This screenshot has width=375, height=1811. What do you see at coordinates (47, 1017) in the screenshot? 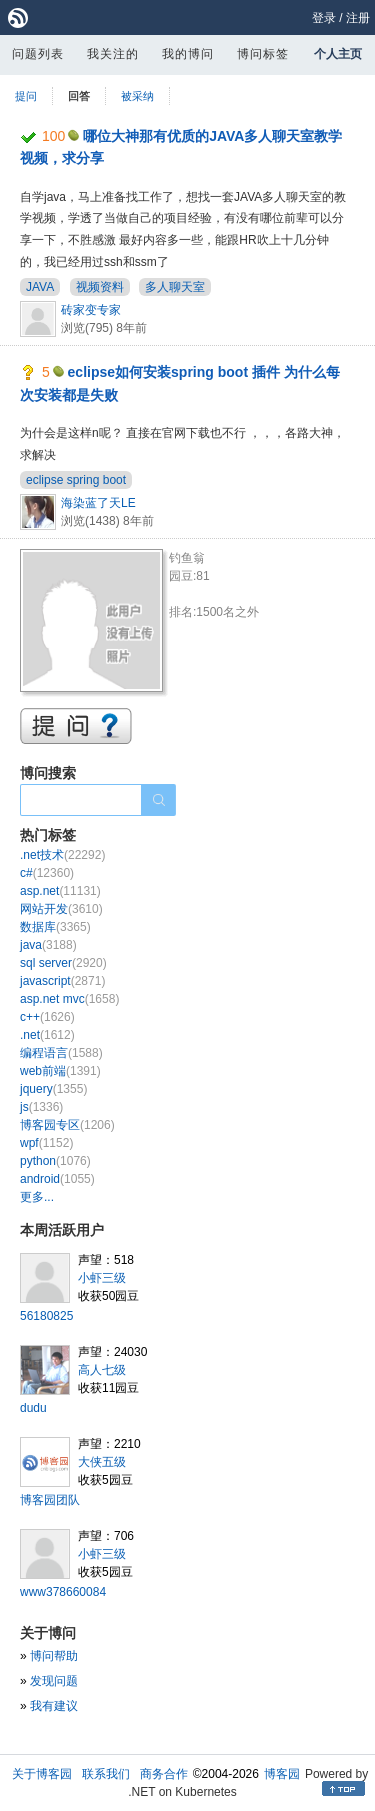
I see `c++` at bounding box center [47, 1017].